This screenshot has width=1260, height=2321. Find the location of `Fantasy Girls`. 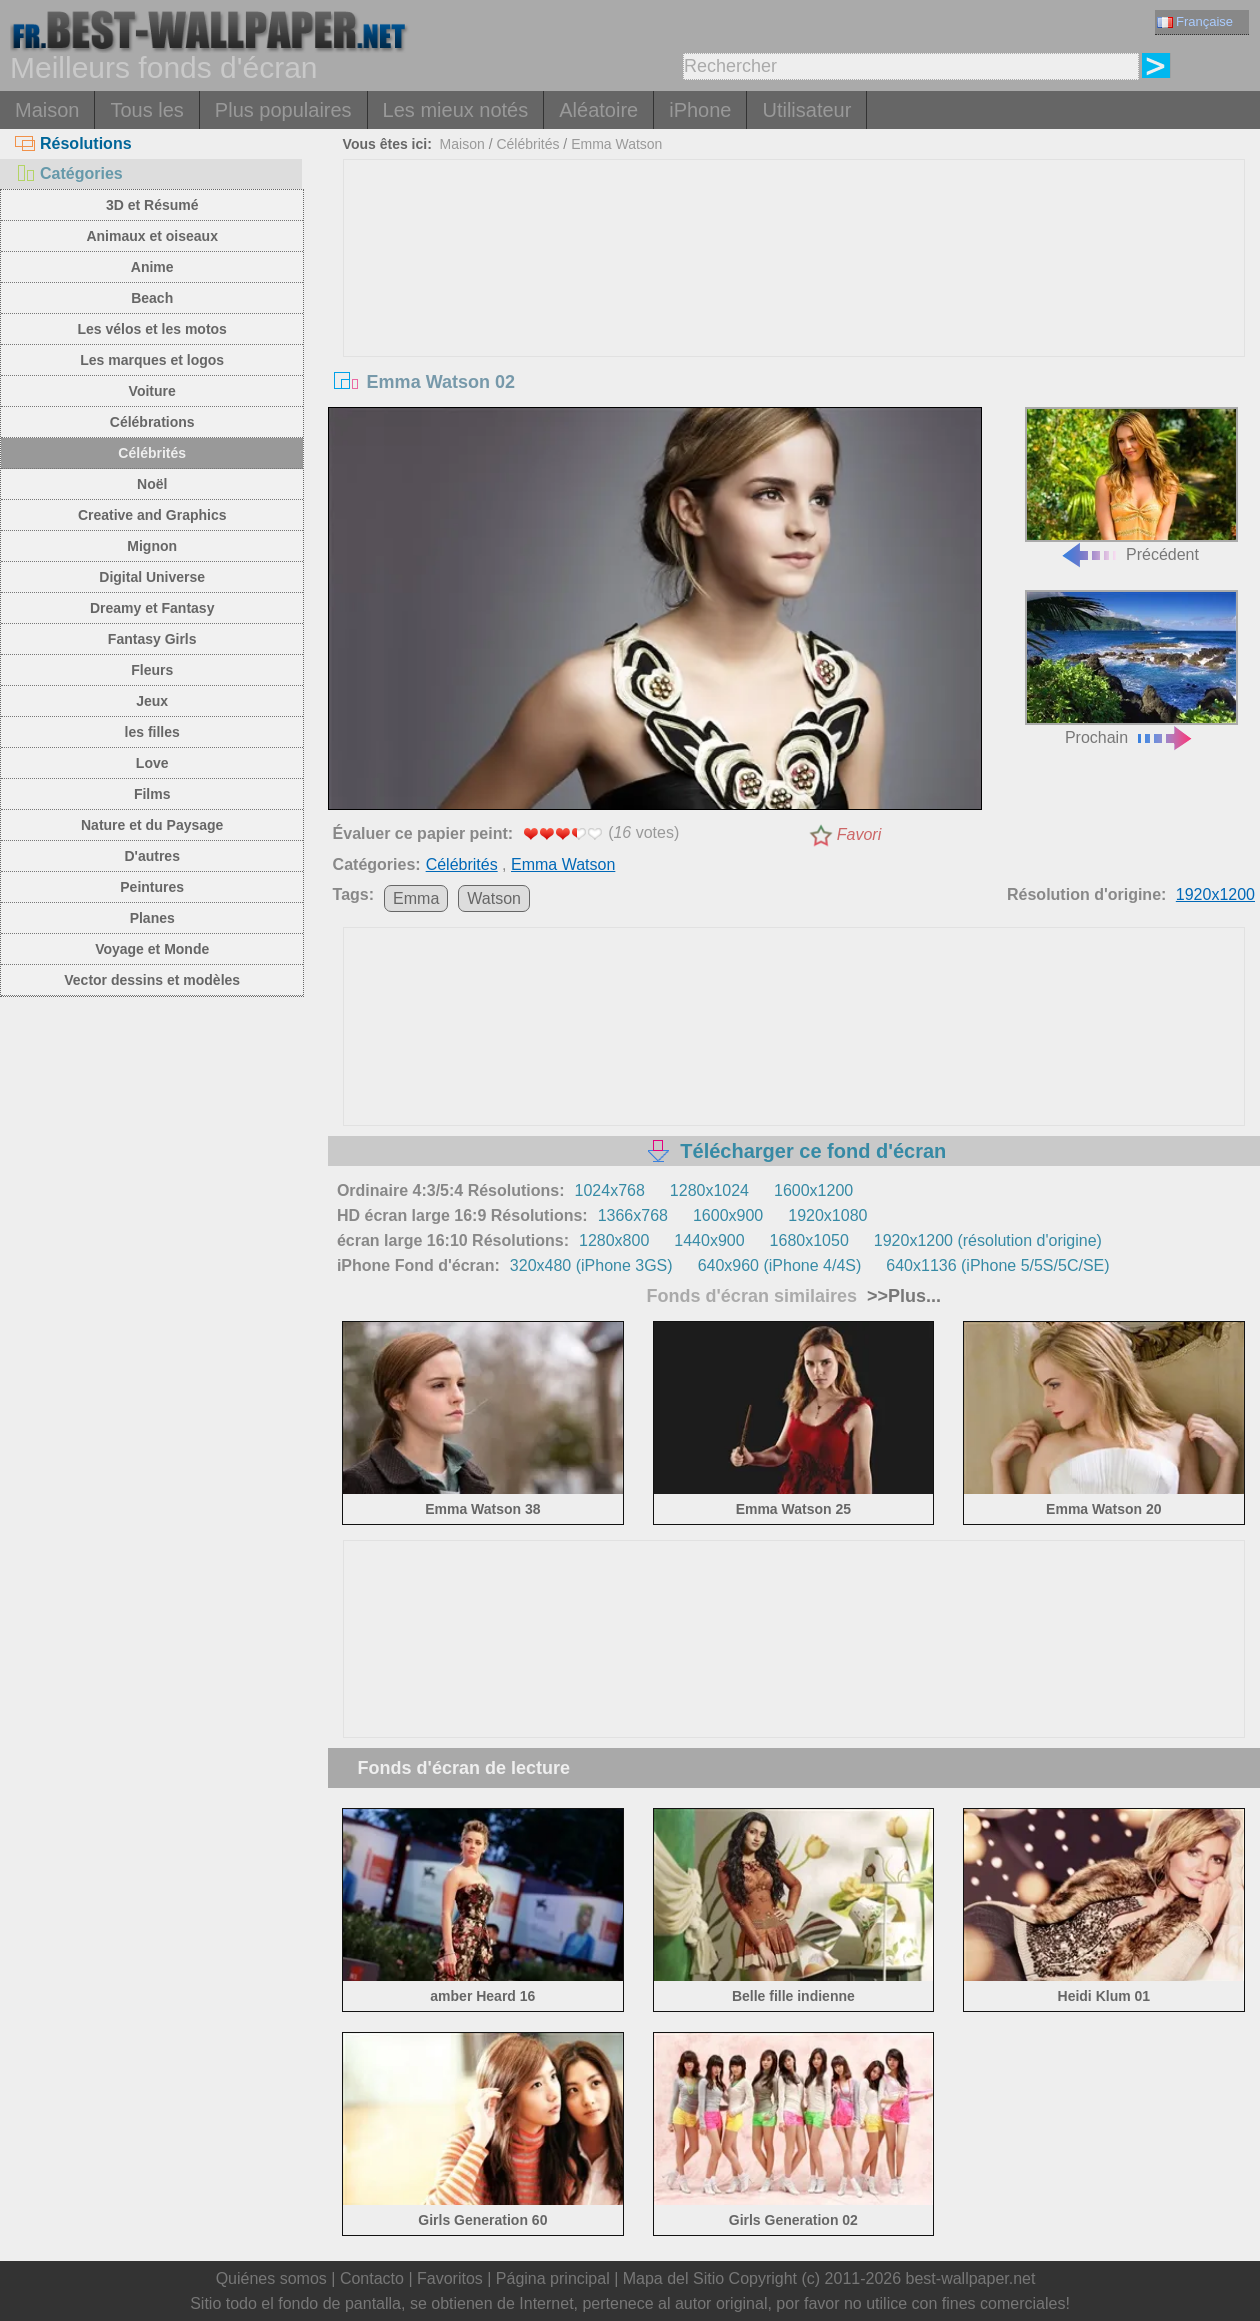

Fantasy Girls is located at coordinates (152, 639).